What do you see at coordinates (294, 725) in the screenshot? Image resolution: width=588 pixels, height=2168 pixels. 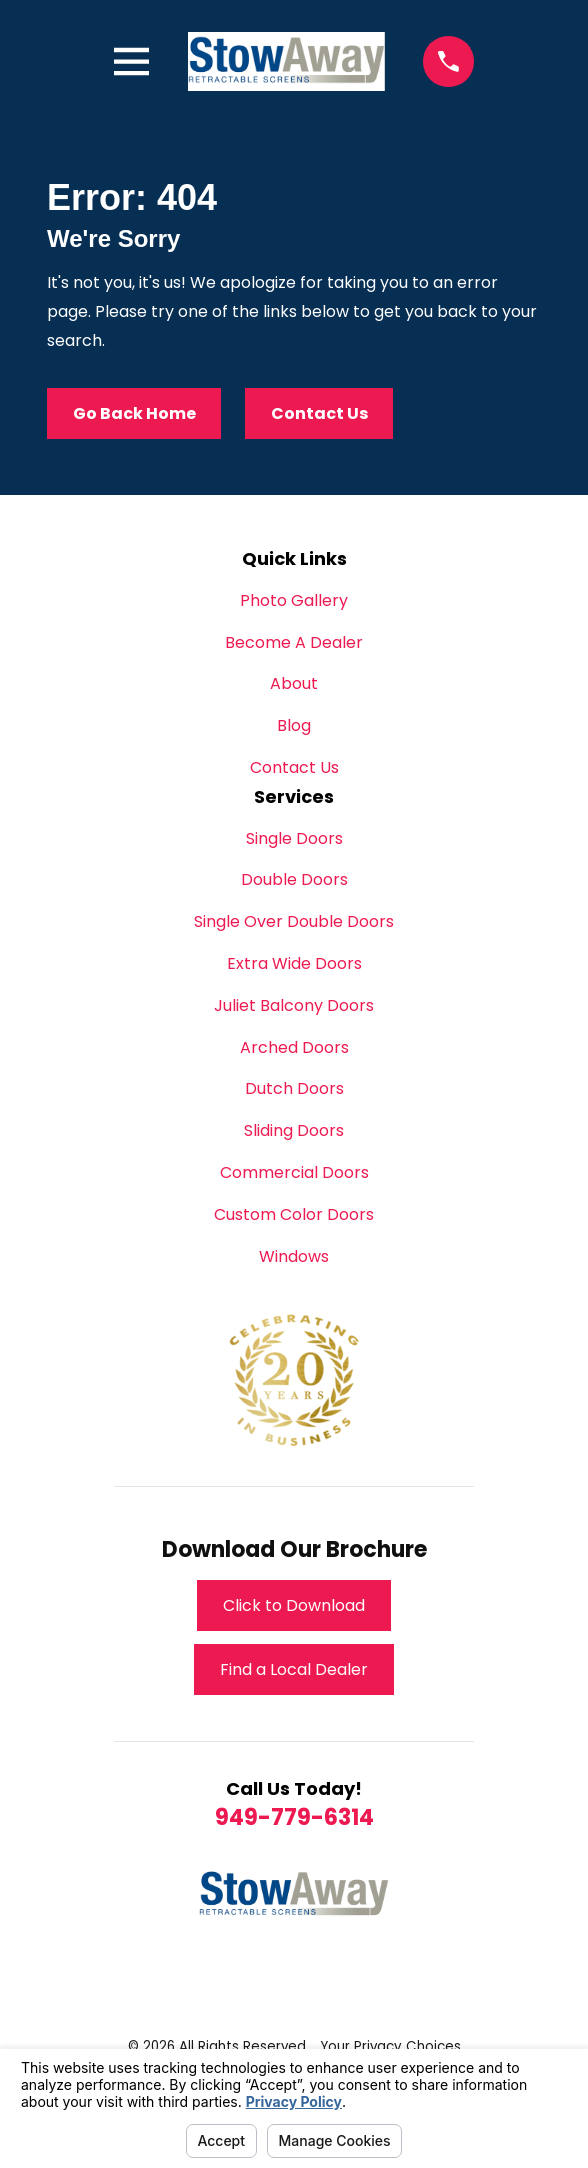 I see `Blog` at bounding box center [294, 725].